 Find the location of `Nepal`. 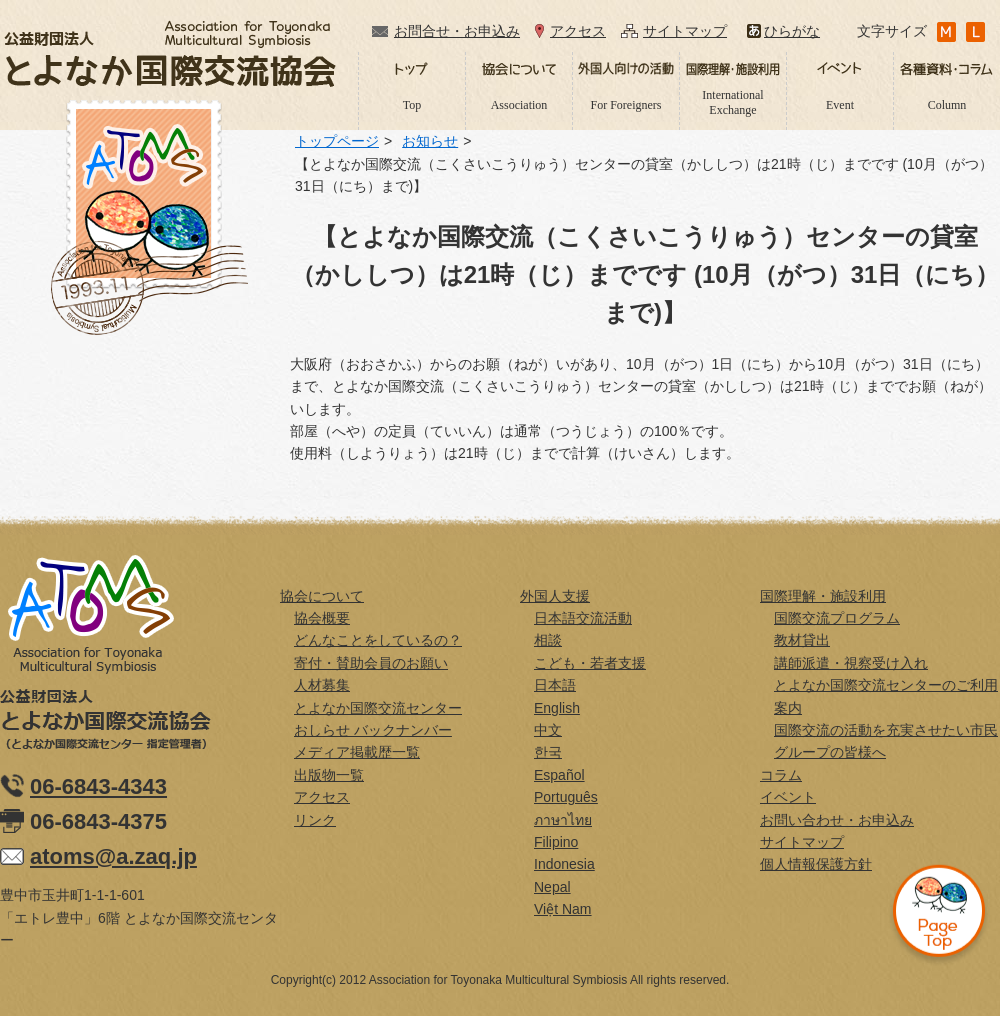

Nepal is located at coordinates (552, 887).